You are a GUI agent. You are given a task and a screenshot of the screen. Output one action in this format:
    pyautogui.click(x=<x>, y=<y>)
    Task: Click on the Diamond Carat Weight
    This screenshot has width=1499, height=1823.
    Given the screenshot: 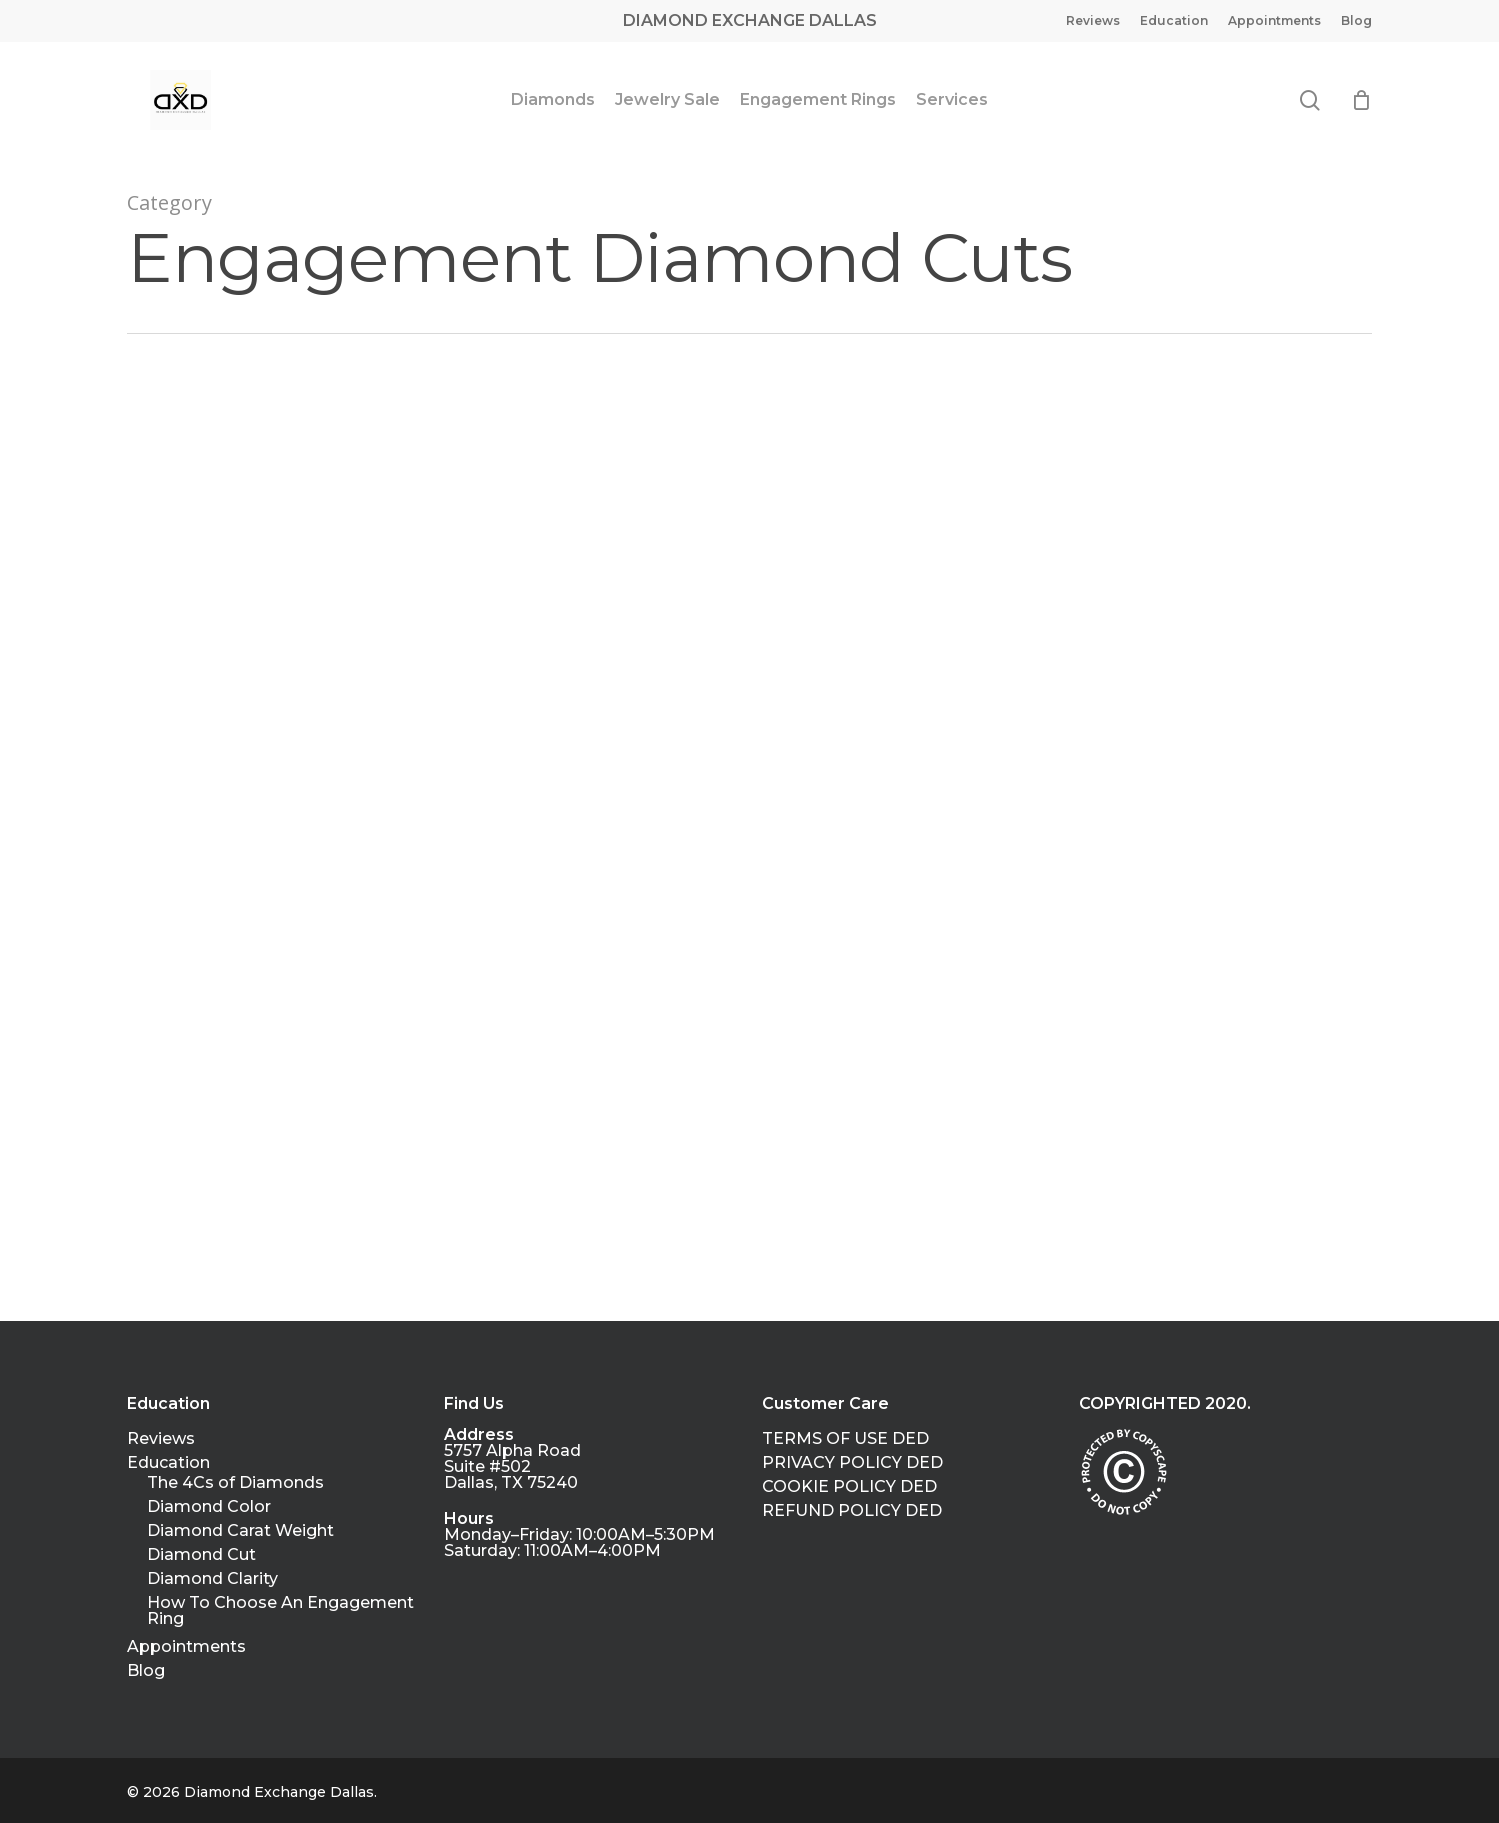 What is the action you would take?
    pyautogui.click(x=240, y=1531)
    